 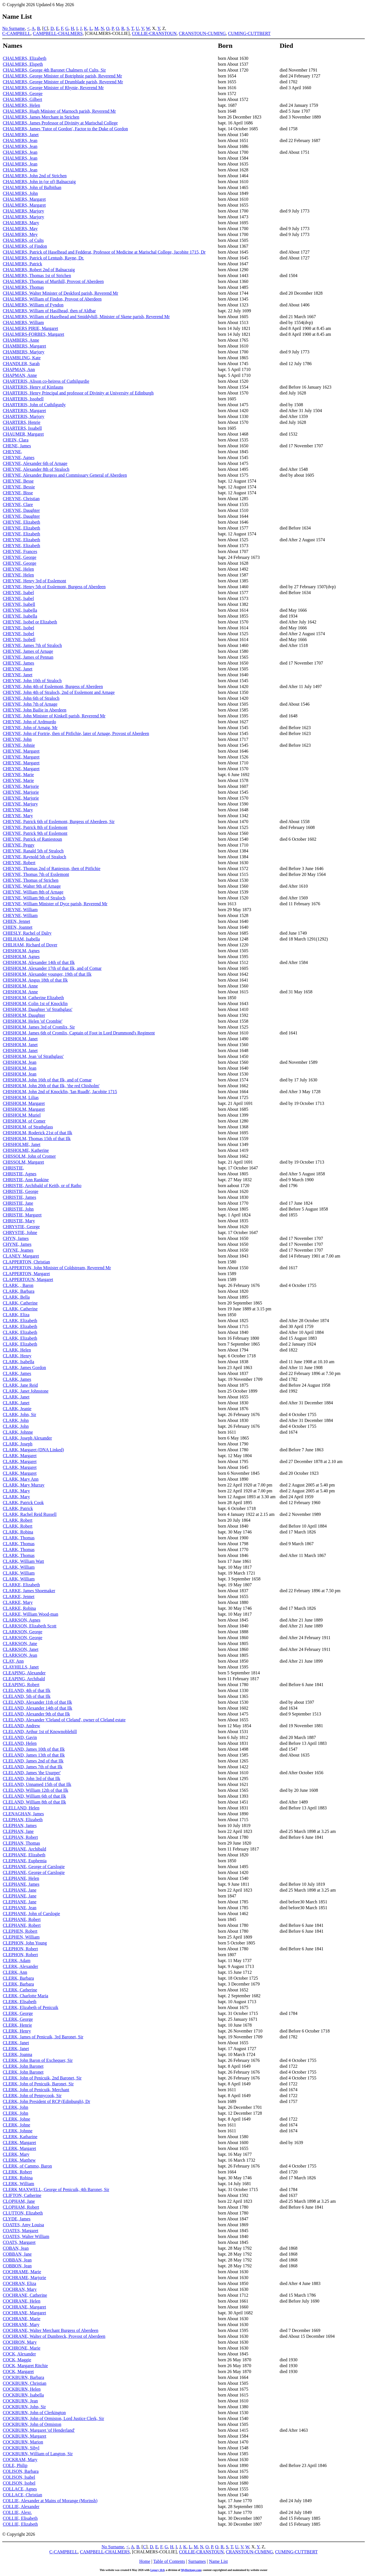 I want to click on CLARKSON, Agnes, so click(x=21, y=1620).